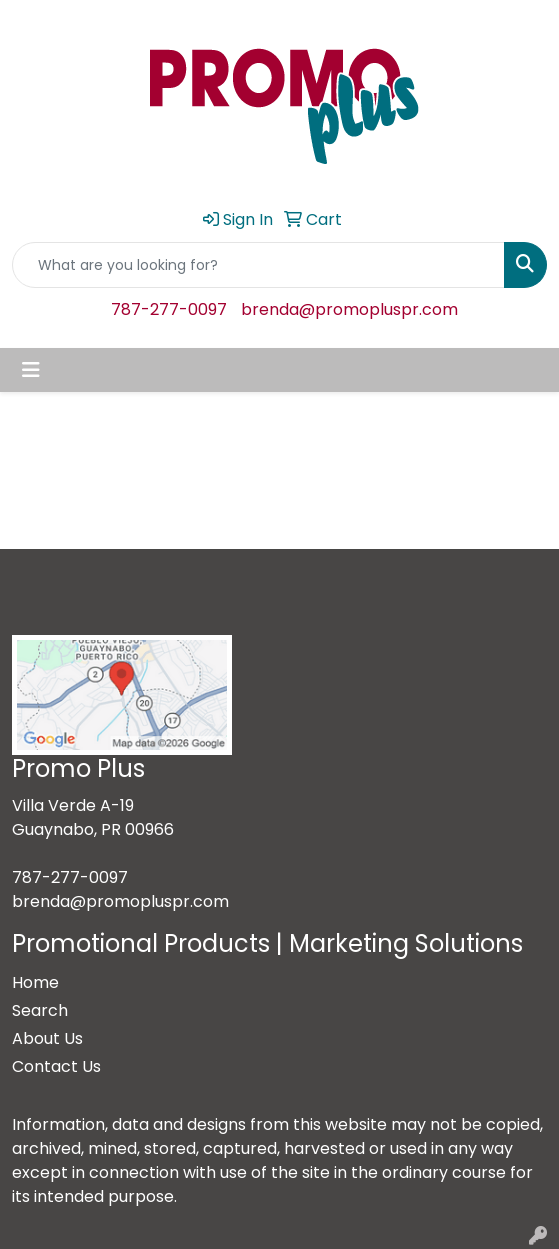 The width and height of the screenshot is (559, 1249). What do you see at coordinates (35, 982) in the screenshot?
I see `Home` at bounding box center [35, 982].